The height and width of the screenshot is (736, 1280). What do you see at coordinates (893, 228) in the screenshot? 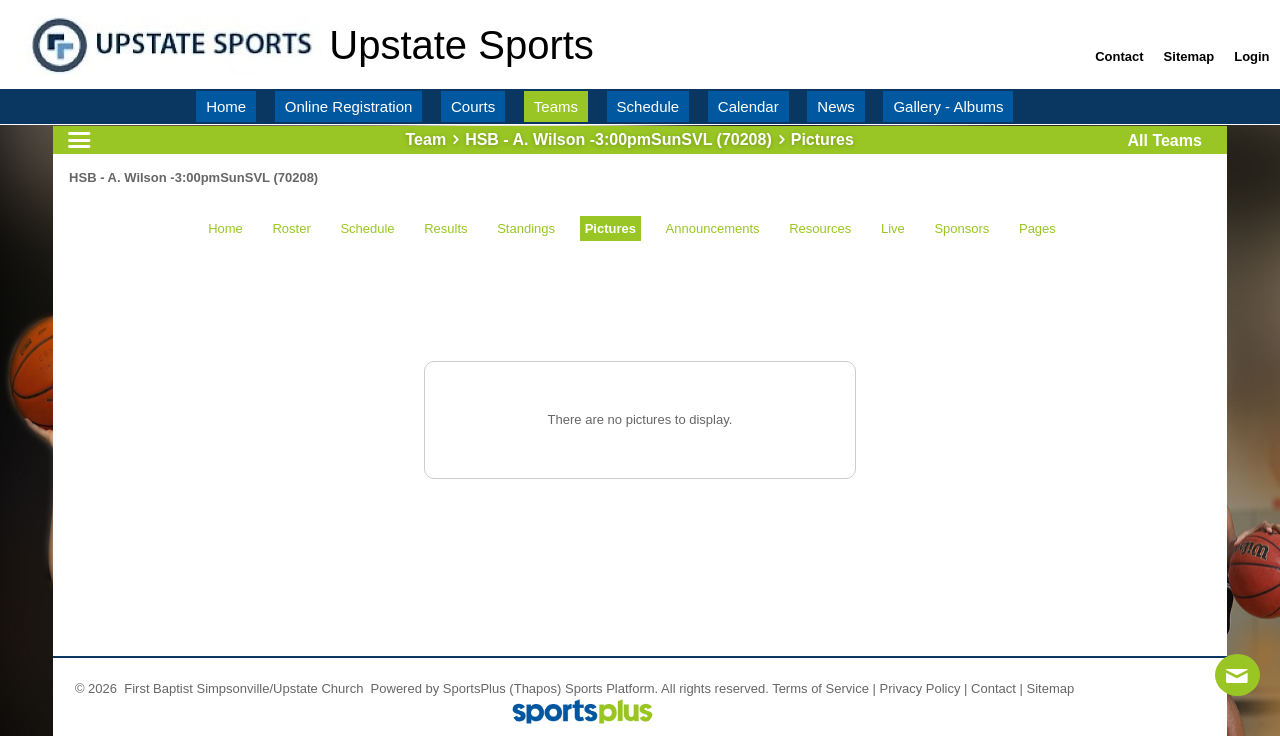
I see `Live` at bounding box center [893, 228].